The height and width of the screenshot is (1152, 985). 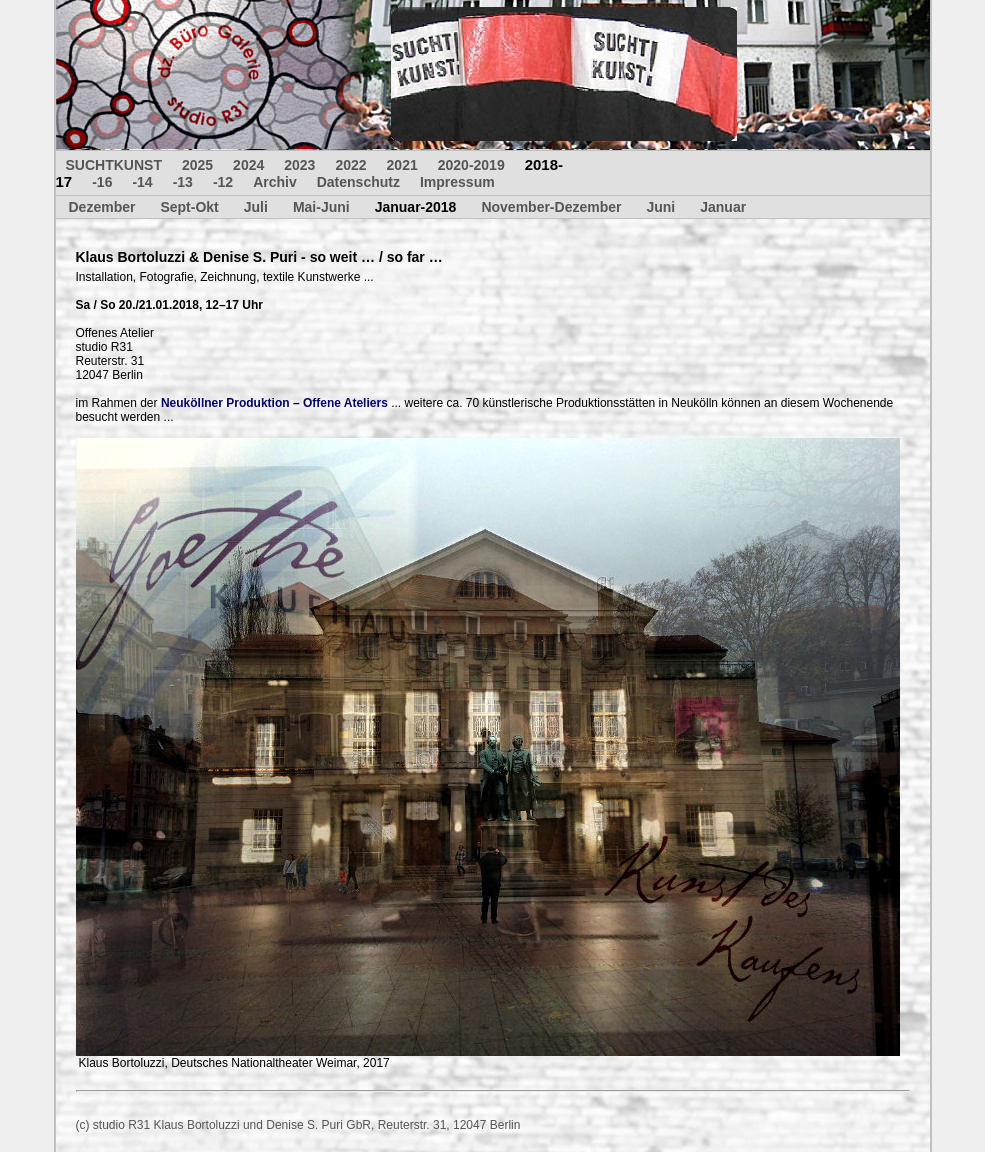 I want to click on November-Dezember, so click(x=551, y=207).